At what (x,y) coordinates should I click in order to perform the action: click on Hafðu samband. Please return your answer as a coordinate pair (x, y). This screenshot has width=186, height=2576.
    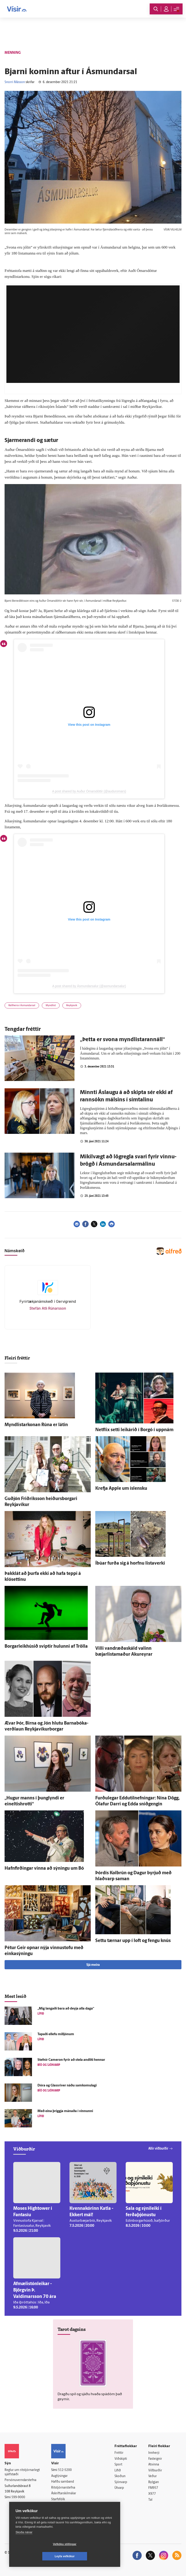
    Looking at the image, I should click on (62, 2482).